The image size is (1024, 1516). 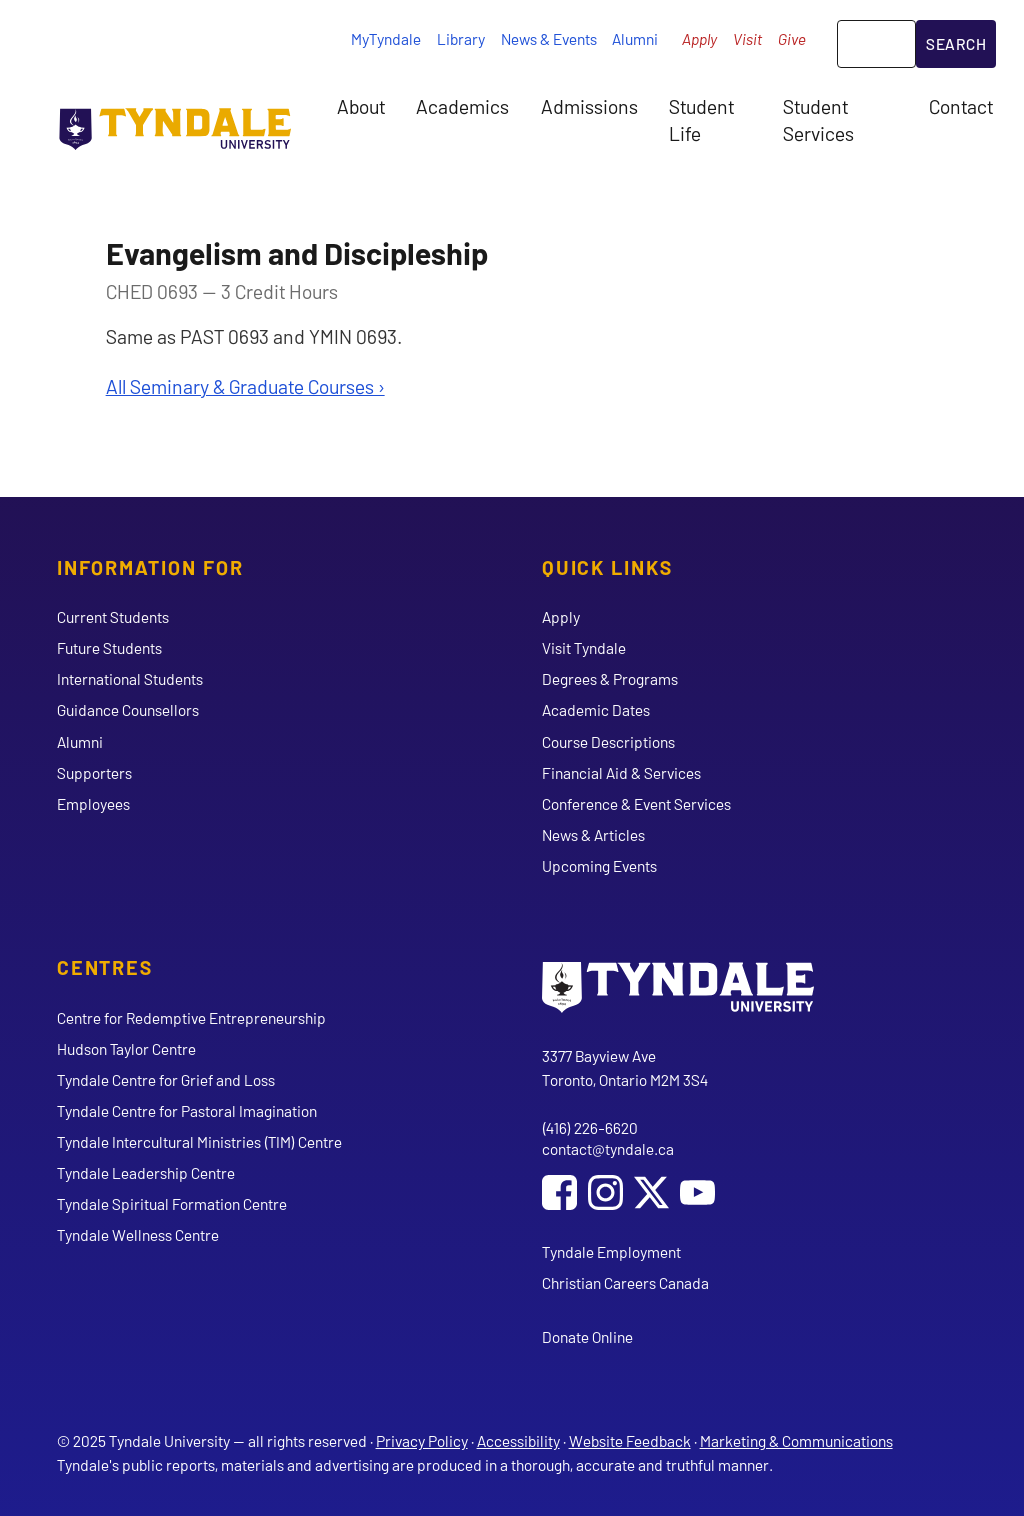 What do you see at coordinates (599, 865) in the screenshot?
I see `Upcoming Events` at bounding box center [599, 865].